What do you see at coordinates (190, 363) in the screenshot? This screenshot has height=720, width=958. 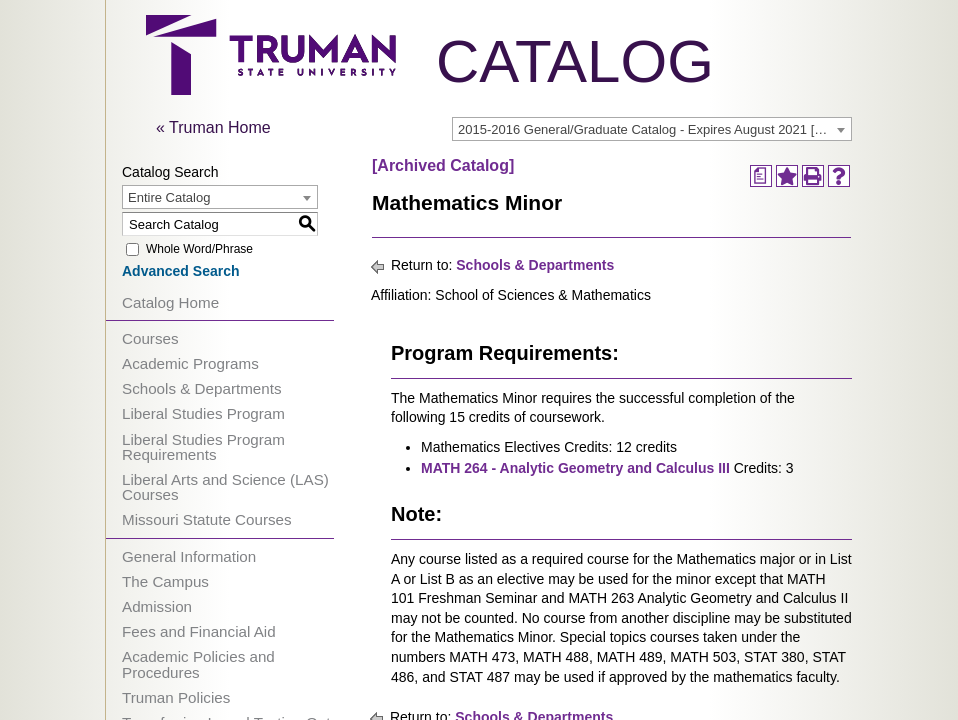 I see `Academic Programs` at bounding box center [190, 363].